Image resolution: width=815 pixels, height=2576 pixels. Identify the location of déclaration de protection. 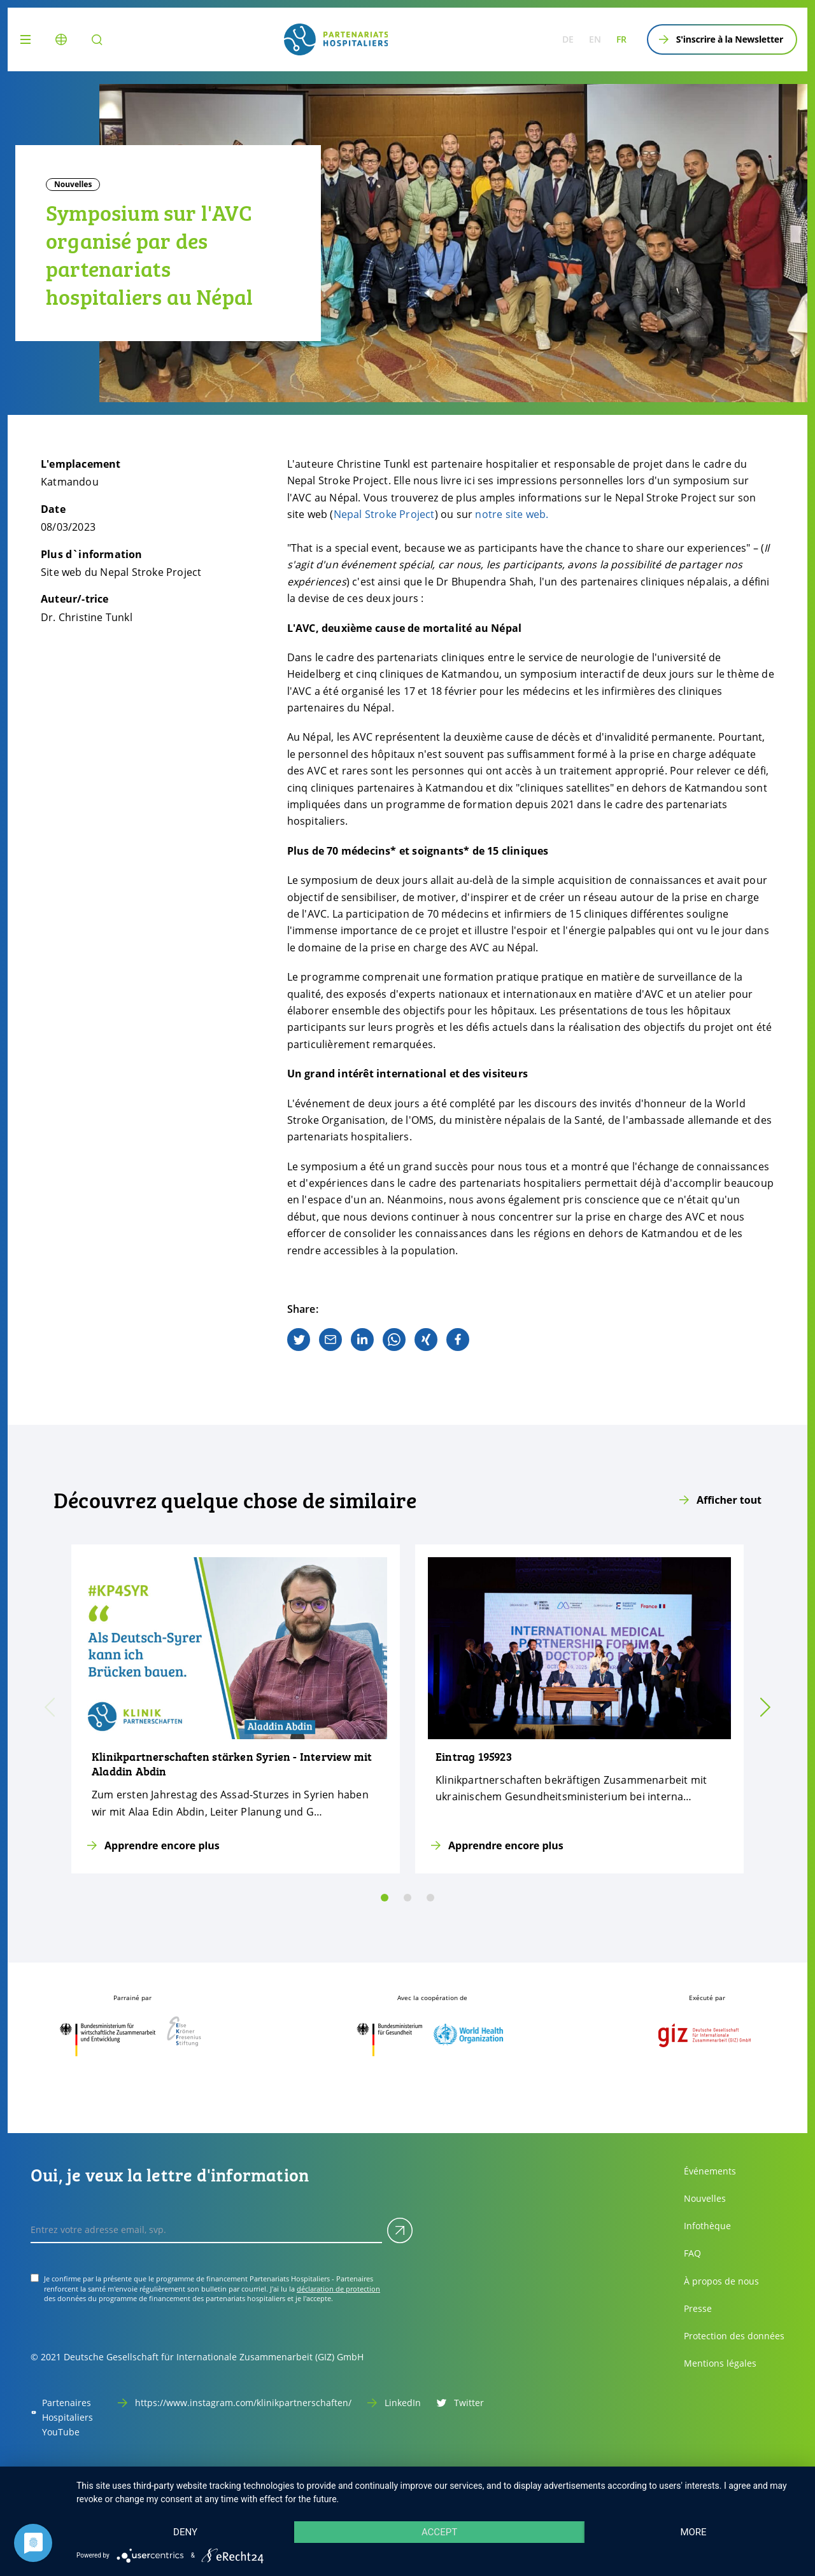
(338, 2288).